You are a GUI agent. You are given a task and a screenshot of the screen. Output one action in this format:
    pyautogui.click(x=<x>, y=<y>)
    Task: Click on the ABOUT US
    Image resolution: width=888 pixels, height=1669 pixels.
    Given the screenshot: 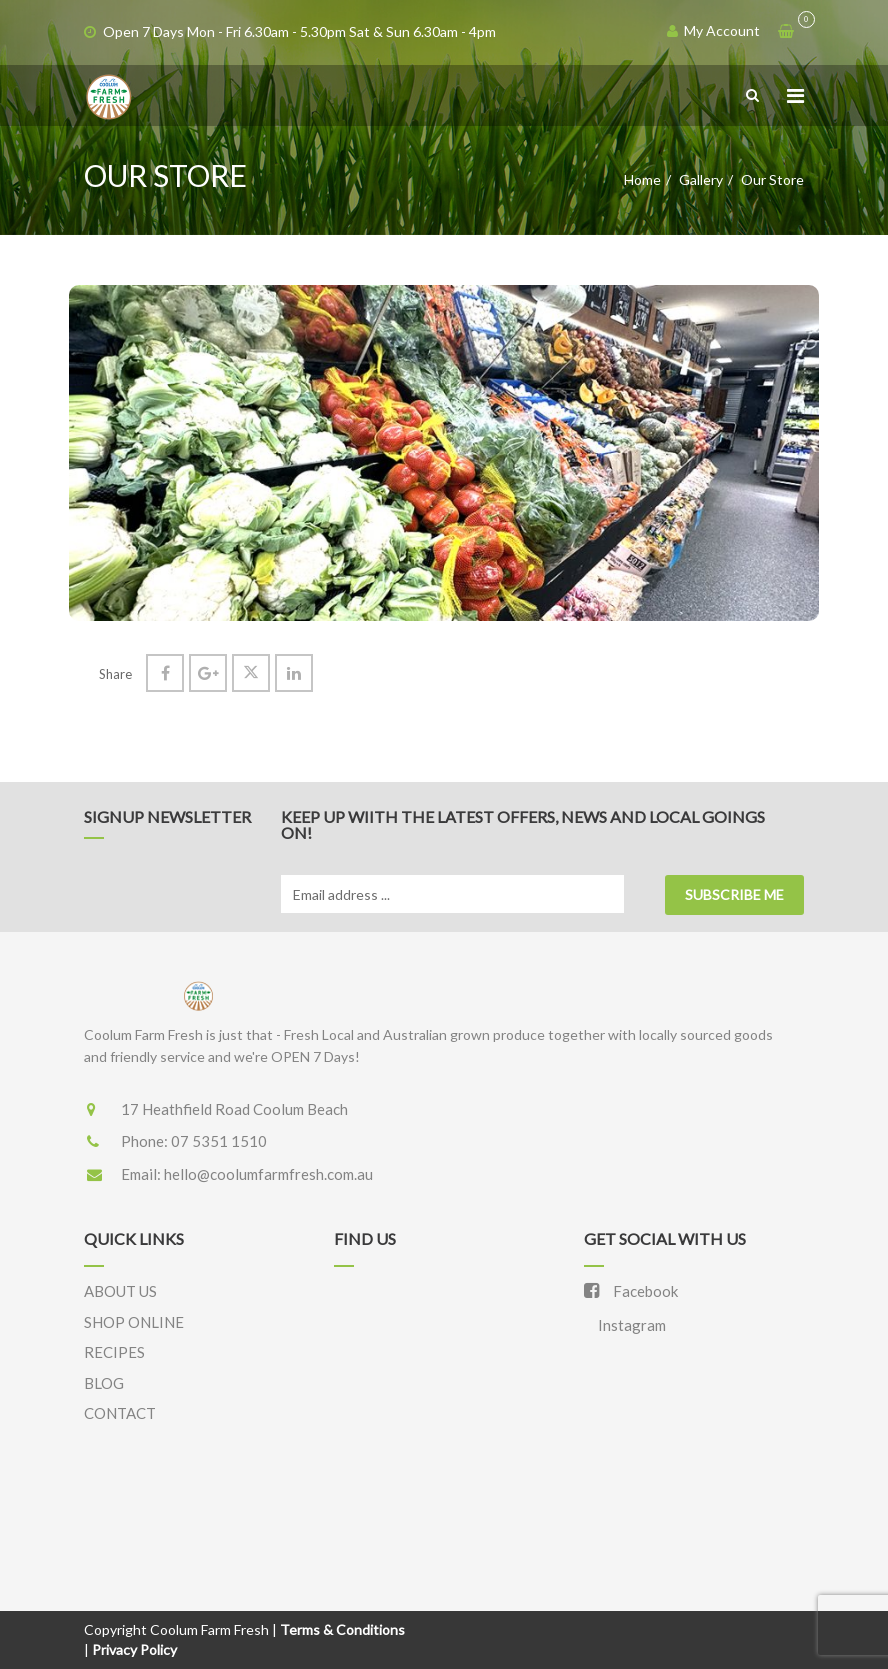 What is the action you would take?
    pyautogui.click(x=120, y=1291)
    